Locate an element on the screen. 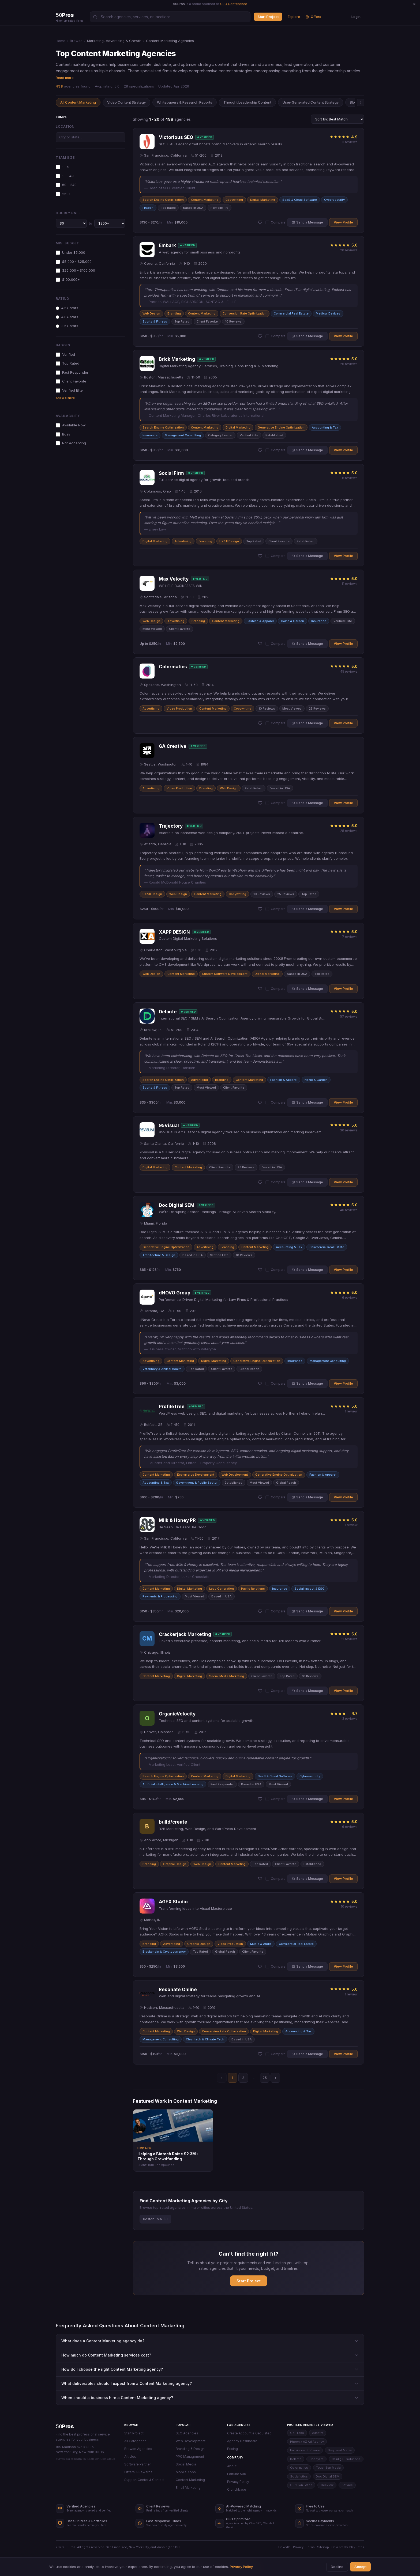 The image size is (420, 2576). Email Marketing is located at coordinates (188, 2488).